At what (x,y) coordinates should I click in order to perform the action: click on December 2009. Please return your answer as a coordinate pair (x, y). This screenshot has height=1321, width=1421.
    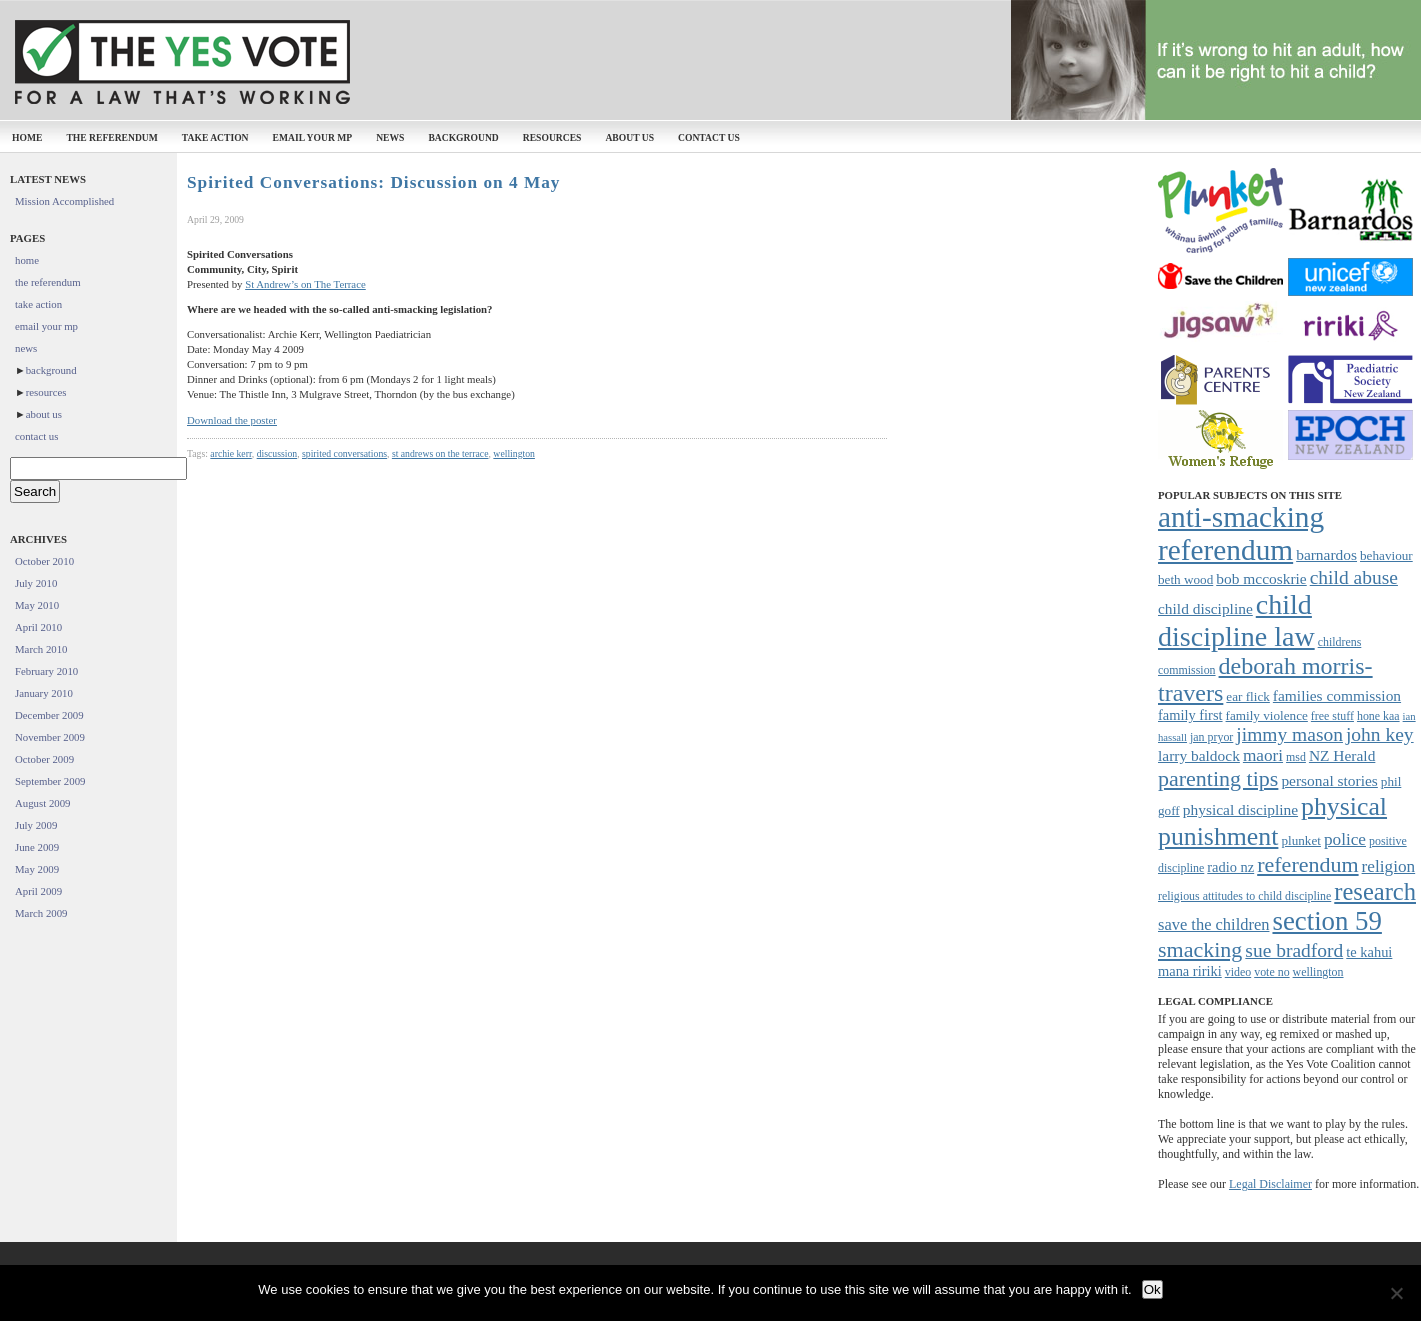
    Looking at the image, I should click on (49, 715).